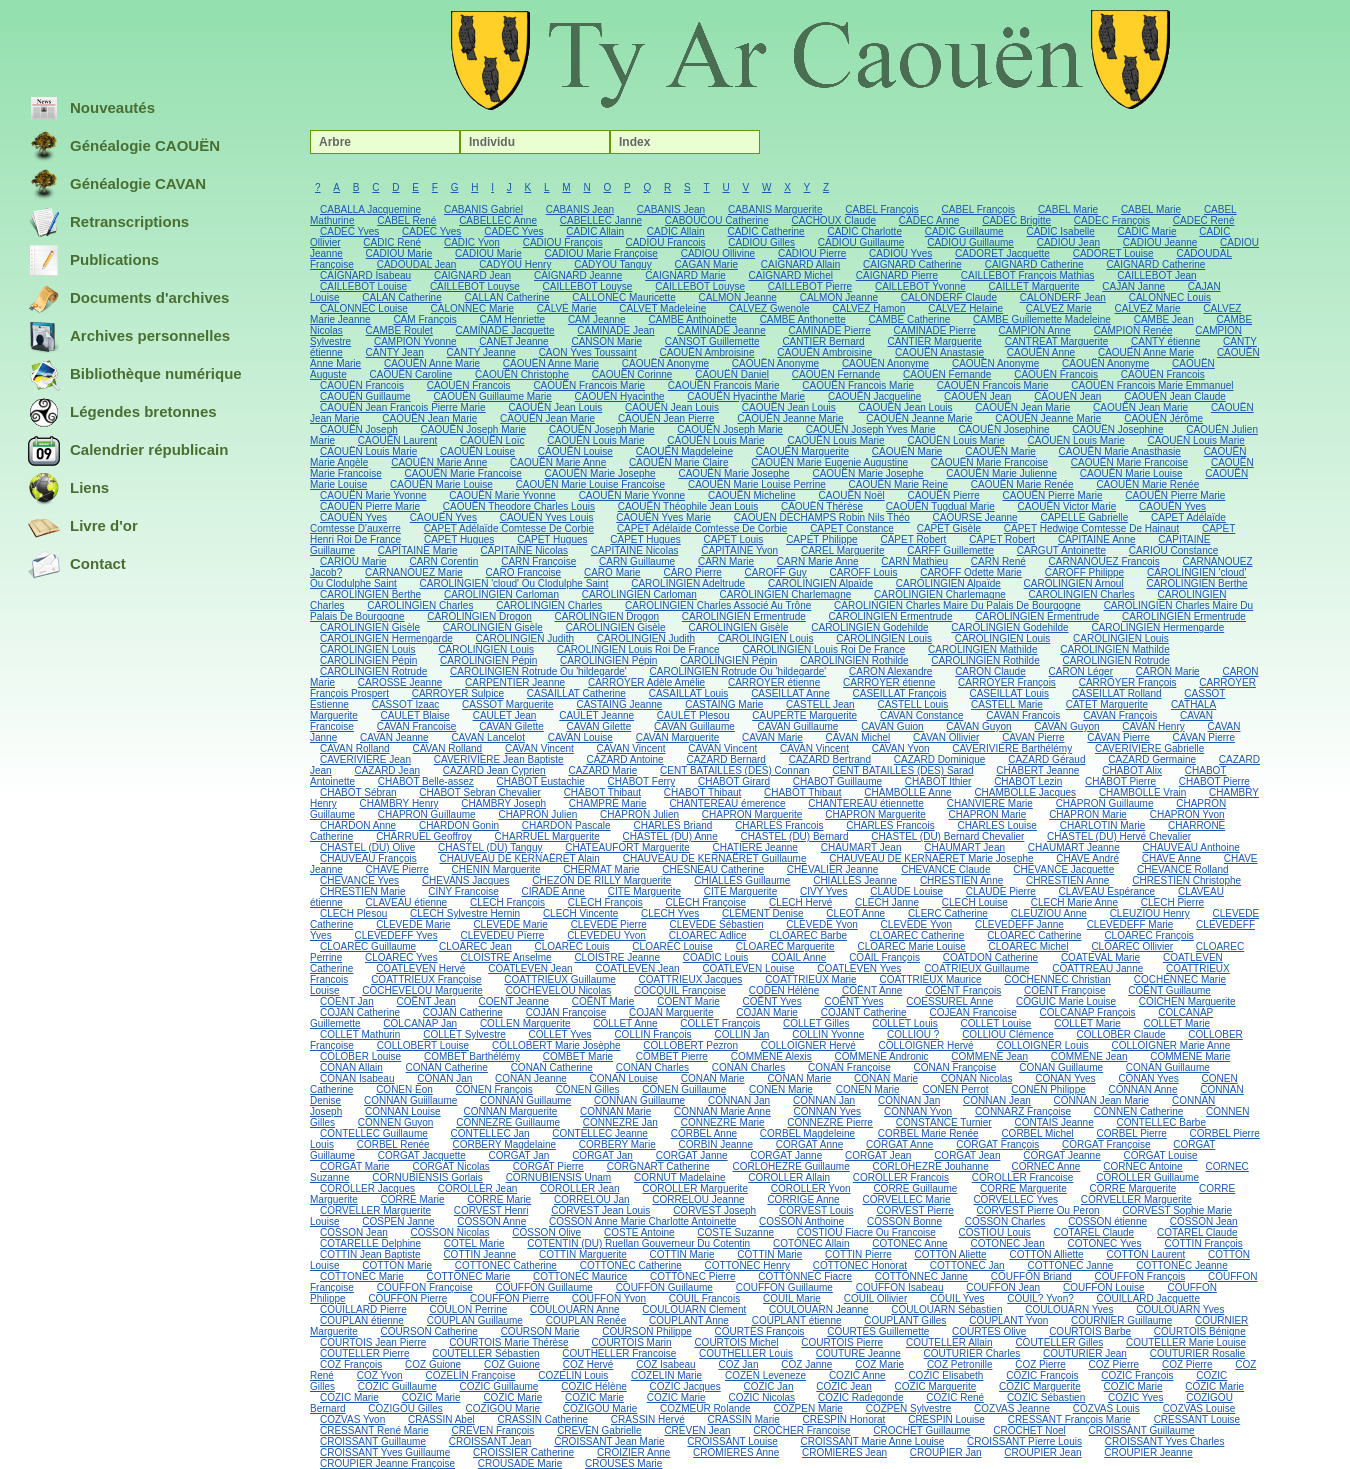  Describe the element at coordinates (380, 1375) in the screenshot. I see `COZ Yvon` at that location.